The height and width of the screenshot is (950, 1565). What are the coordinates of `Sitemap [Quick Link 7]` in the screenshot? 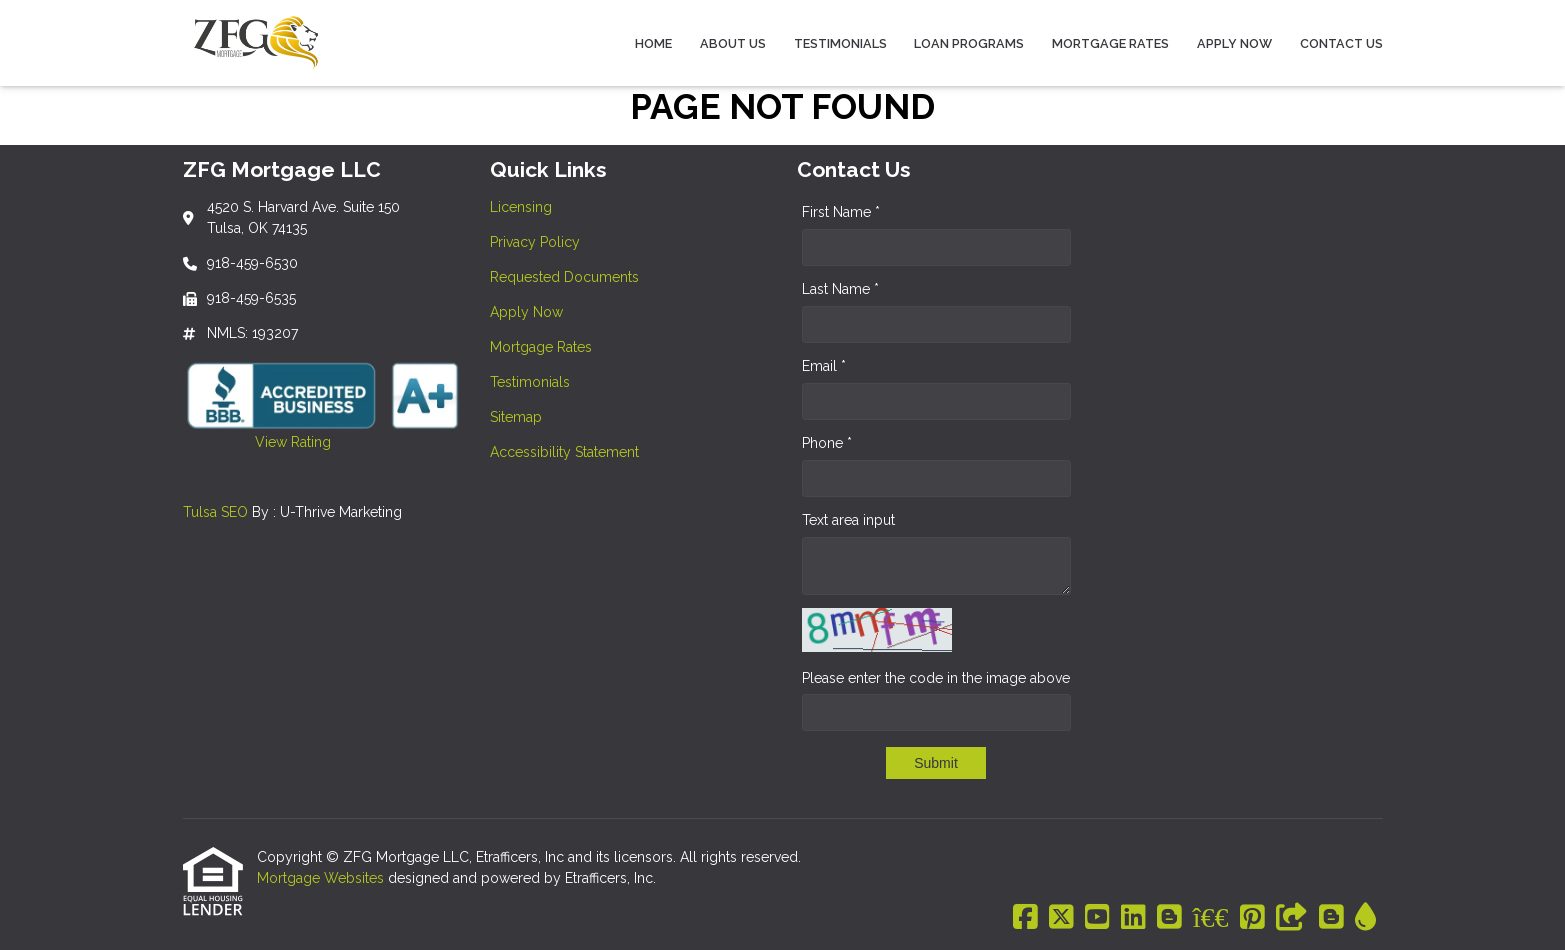 It's located at (516, 417).